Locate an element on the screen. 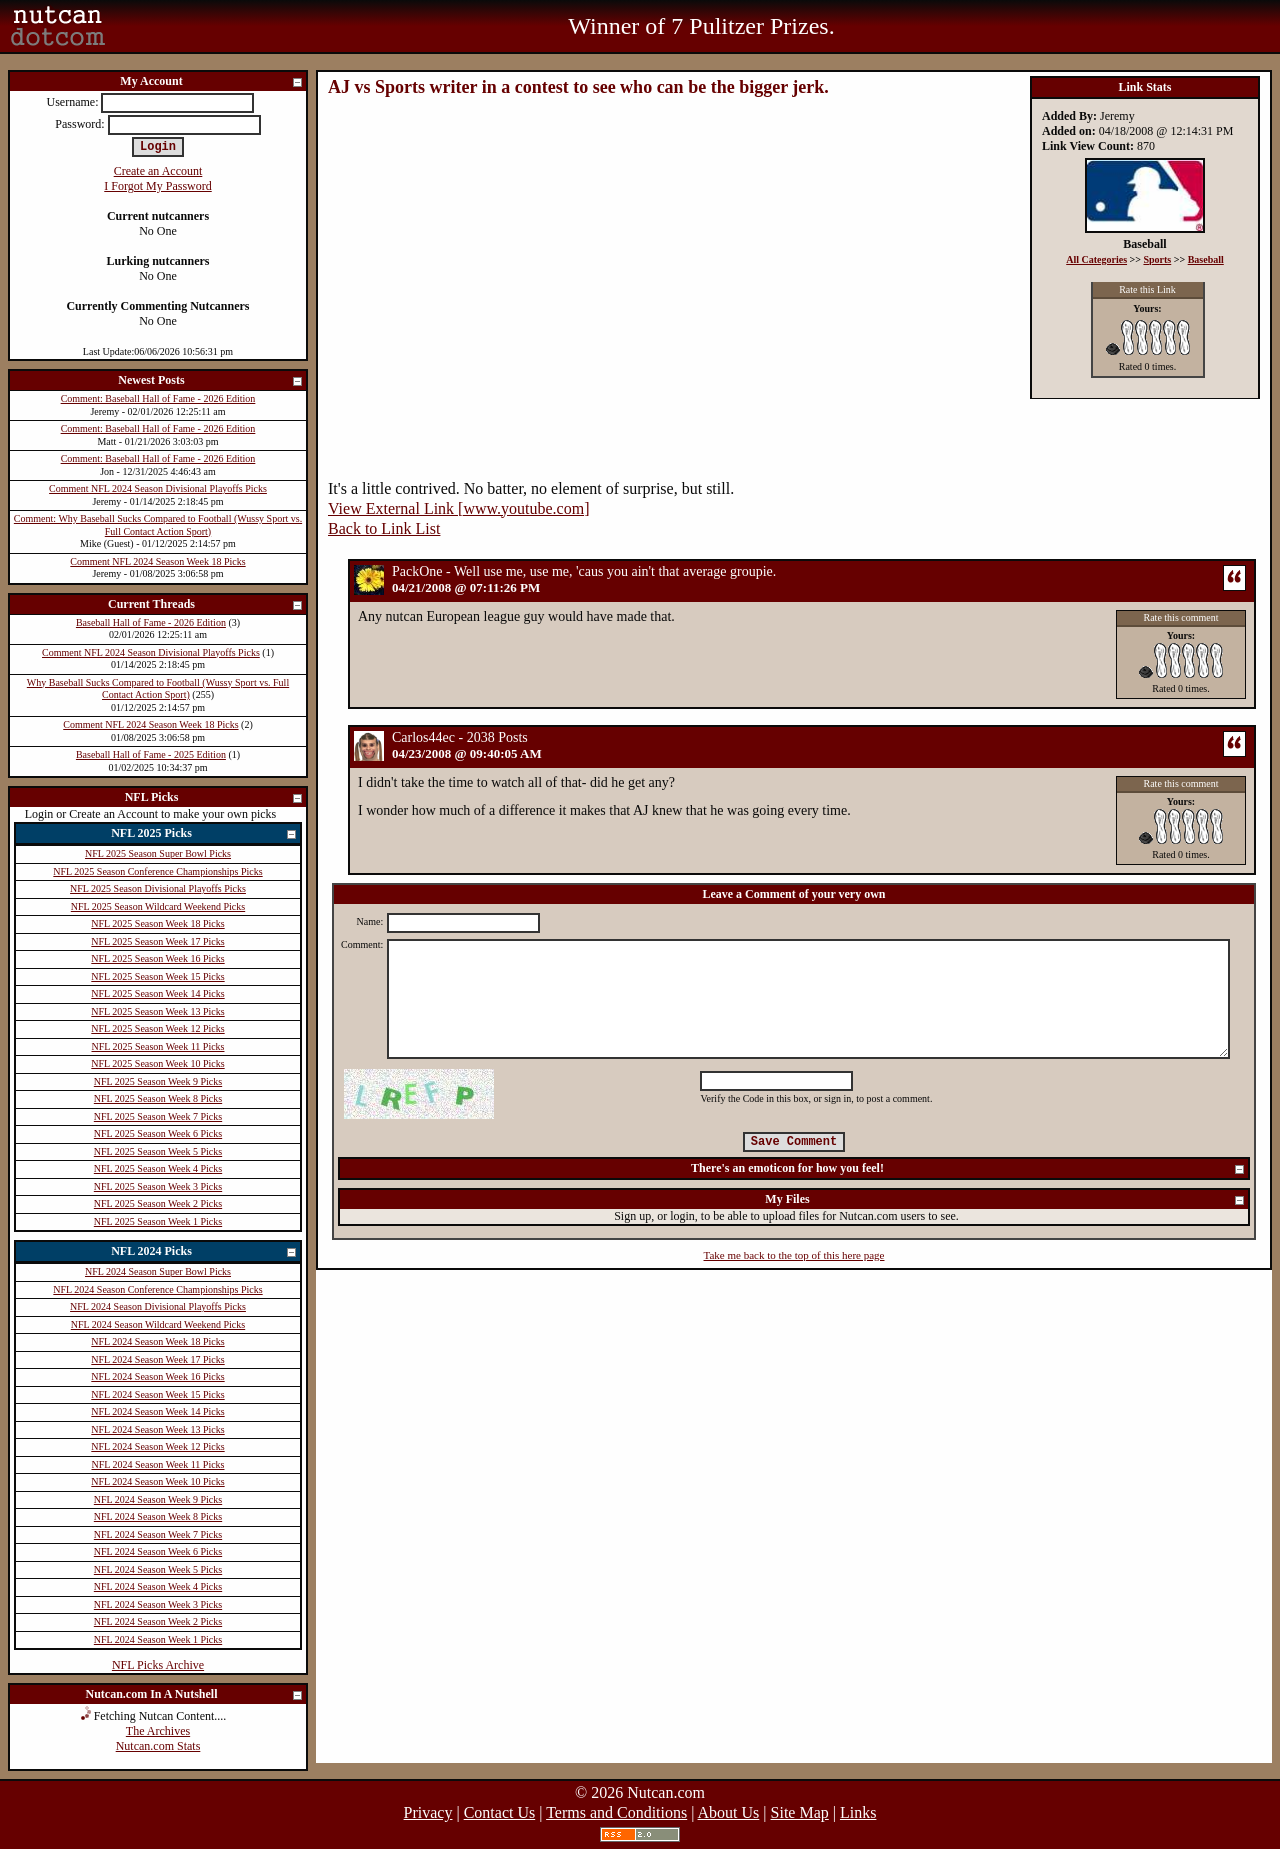 The width and height of the screenshot is (1280, 1849). The Archives is located at coordinates (158, 1731).